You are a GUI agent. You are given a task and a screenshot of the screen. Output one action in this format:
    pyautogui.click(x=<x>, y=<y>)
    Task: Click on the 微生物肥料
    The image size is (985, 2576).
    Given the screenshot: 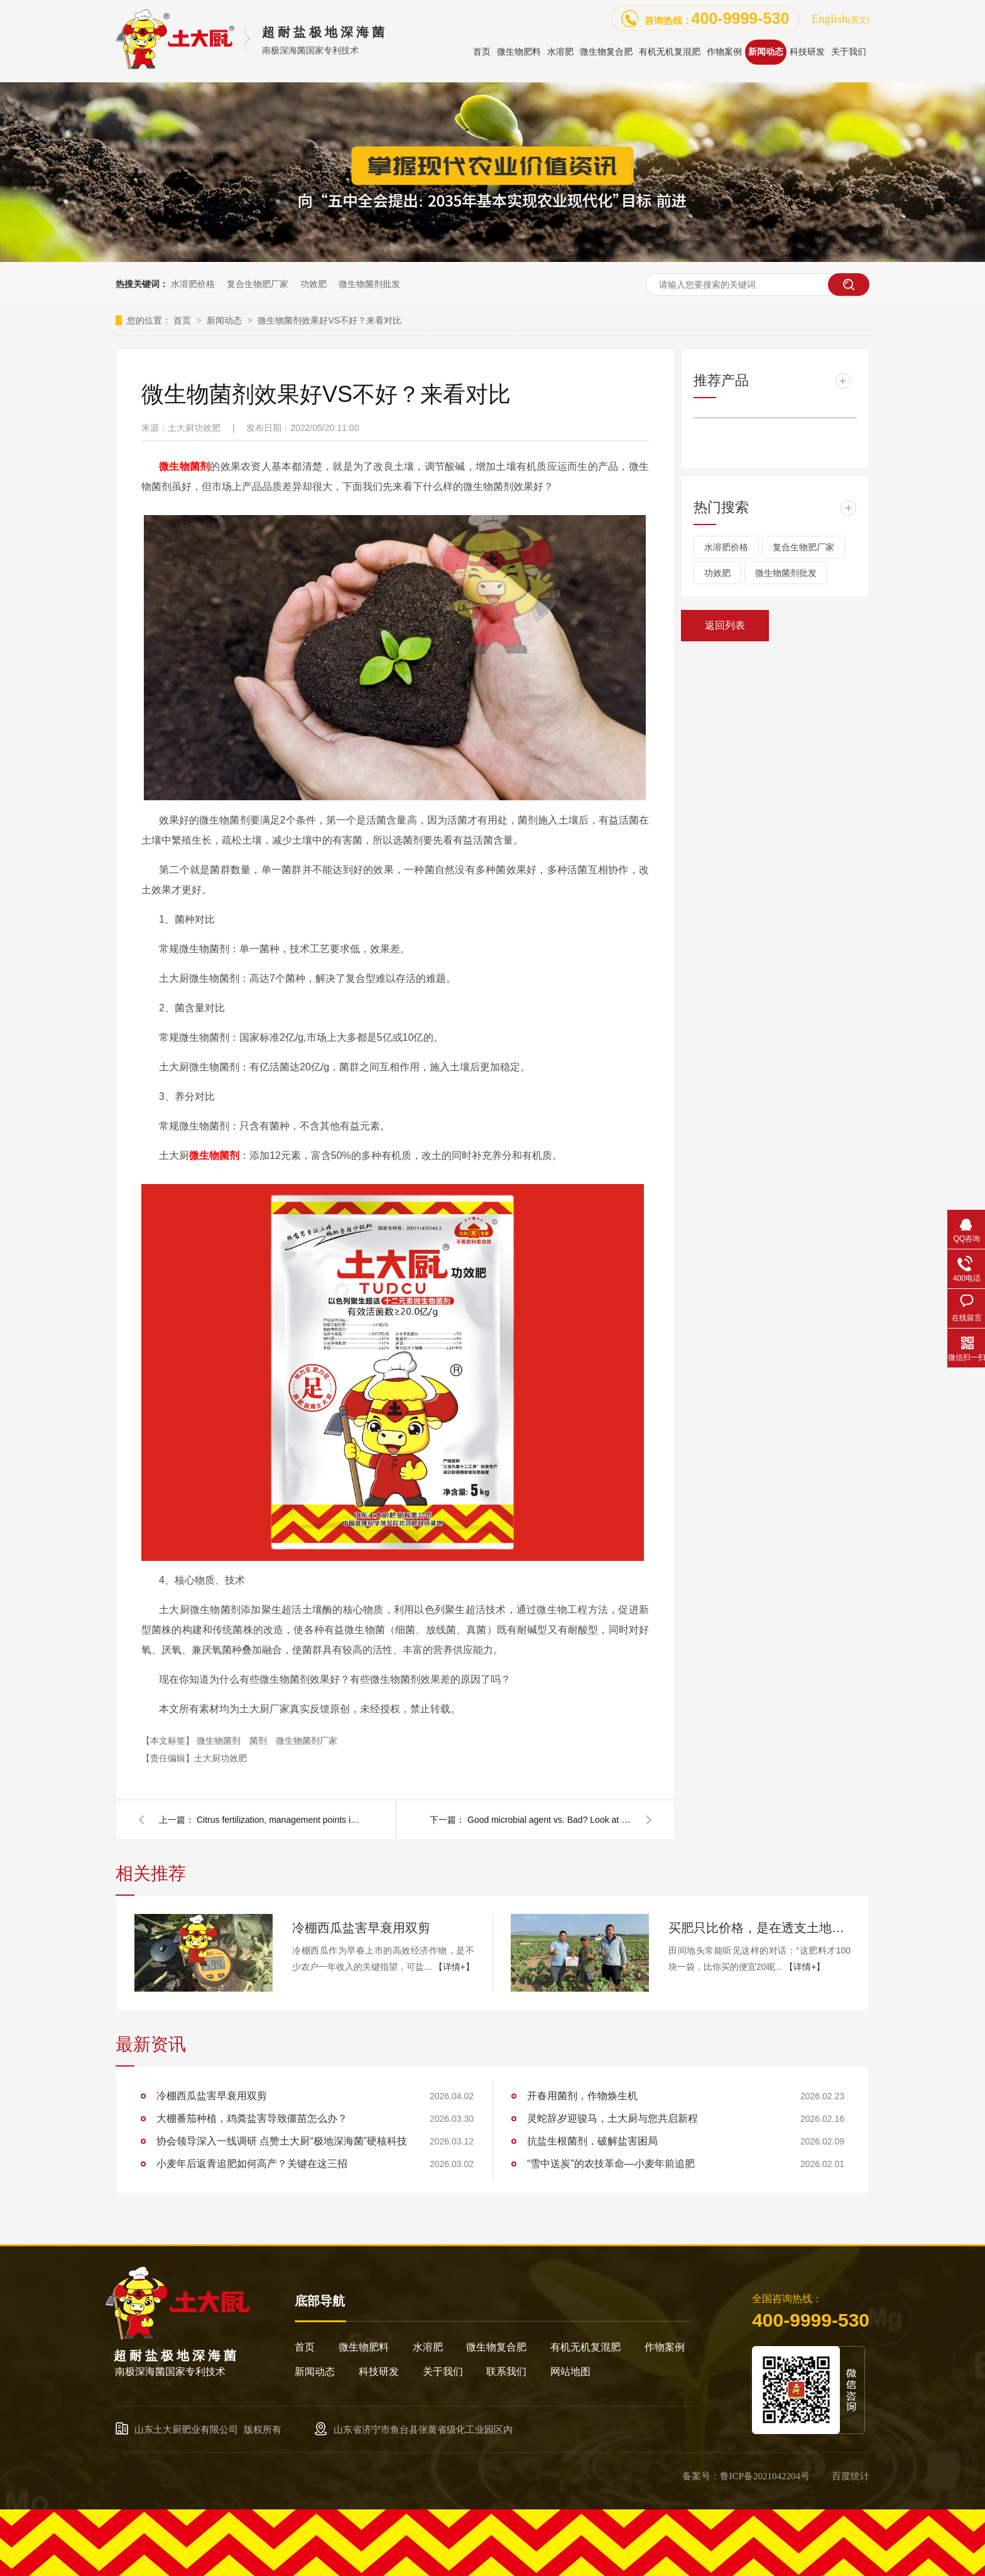 What is the action you would take?
    pyautogui.click(x=364, y=2347)
    